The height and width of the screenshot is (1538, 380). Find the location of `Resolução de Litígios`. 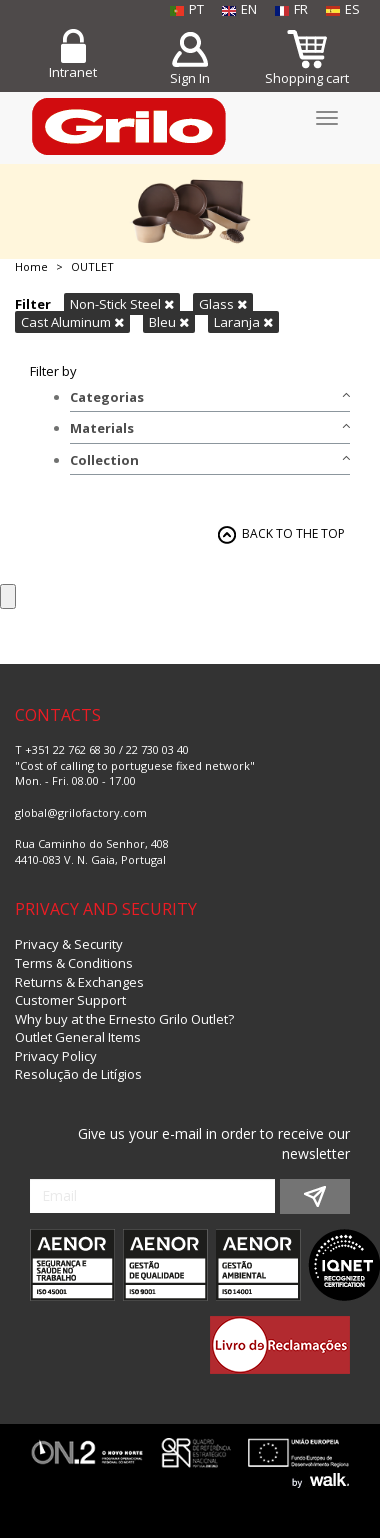

Resolução de Litígios is located at coordinates (78, 1074).